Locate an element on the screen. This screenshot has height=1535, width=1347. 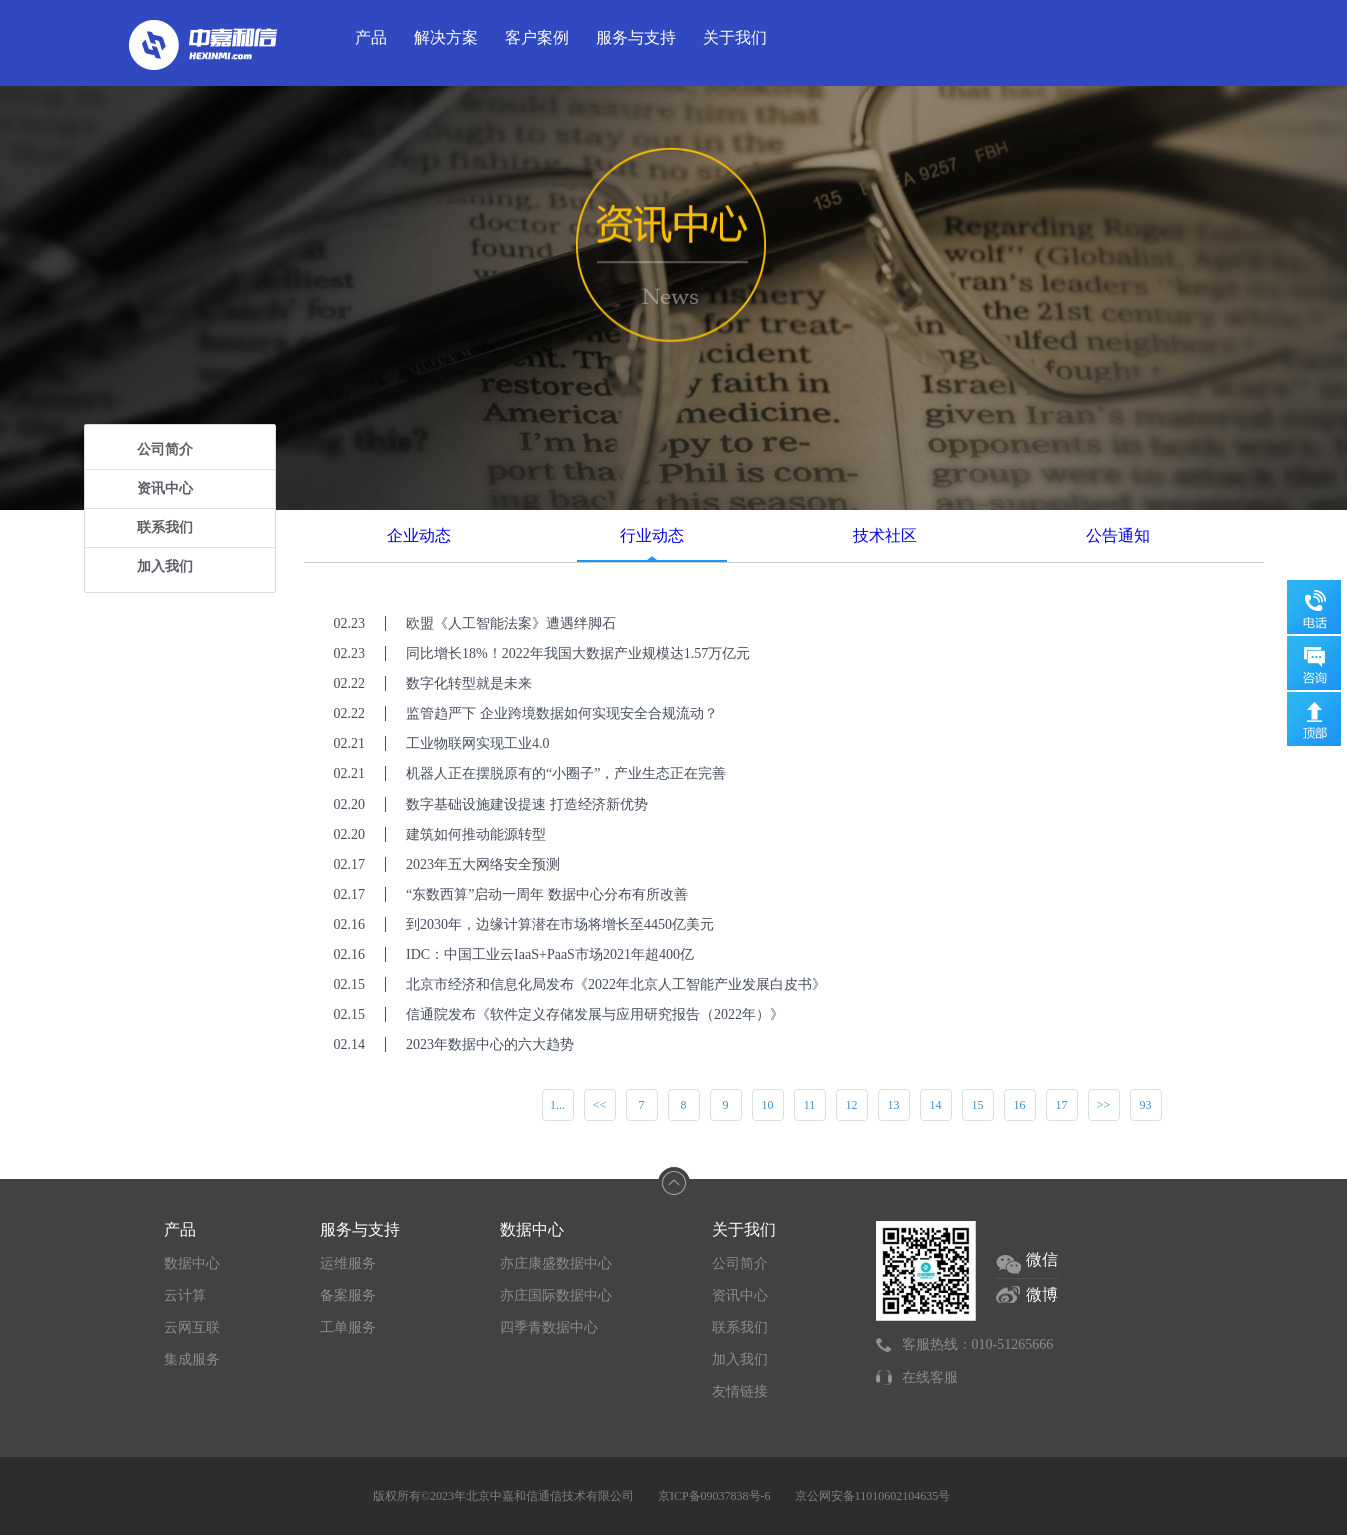
集成服务 is located at coordinates (192, 1359).